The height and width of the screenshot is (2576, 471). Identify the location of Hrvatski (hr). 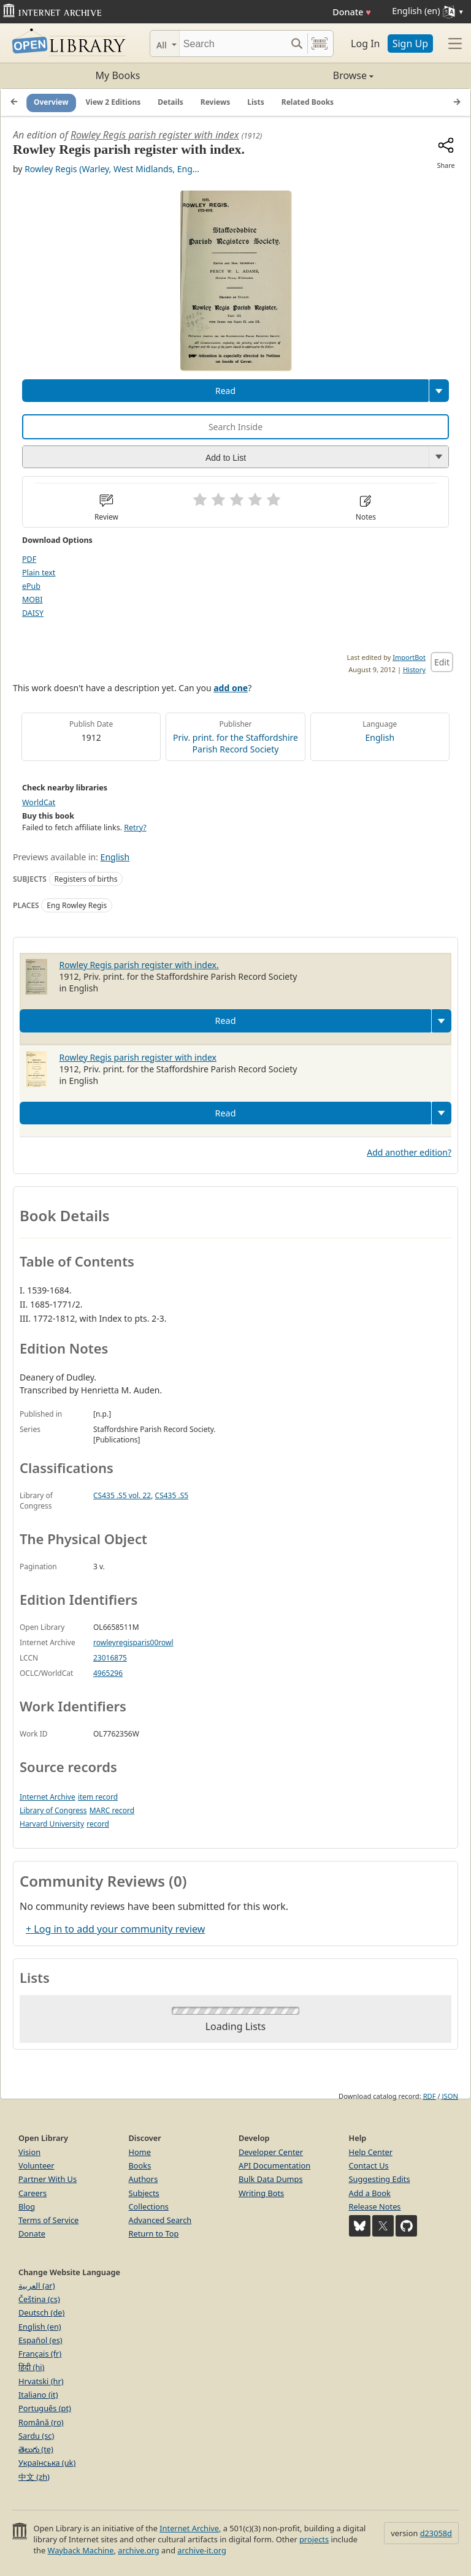
(41, 2381).